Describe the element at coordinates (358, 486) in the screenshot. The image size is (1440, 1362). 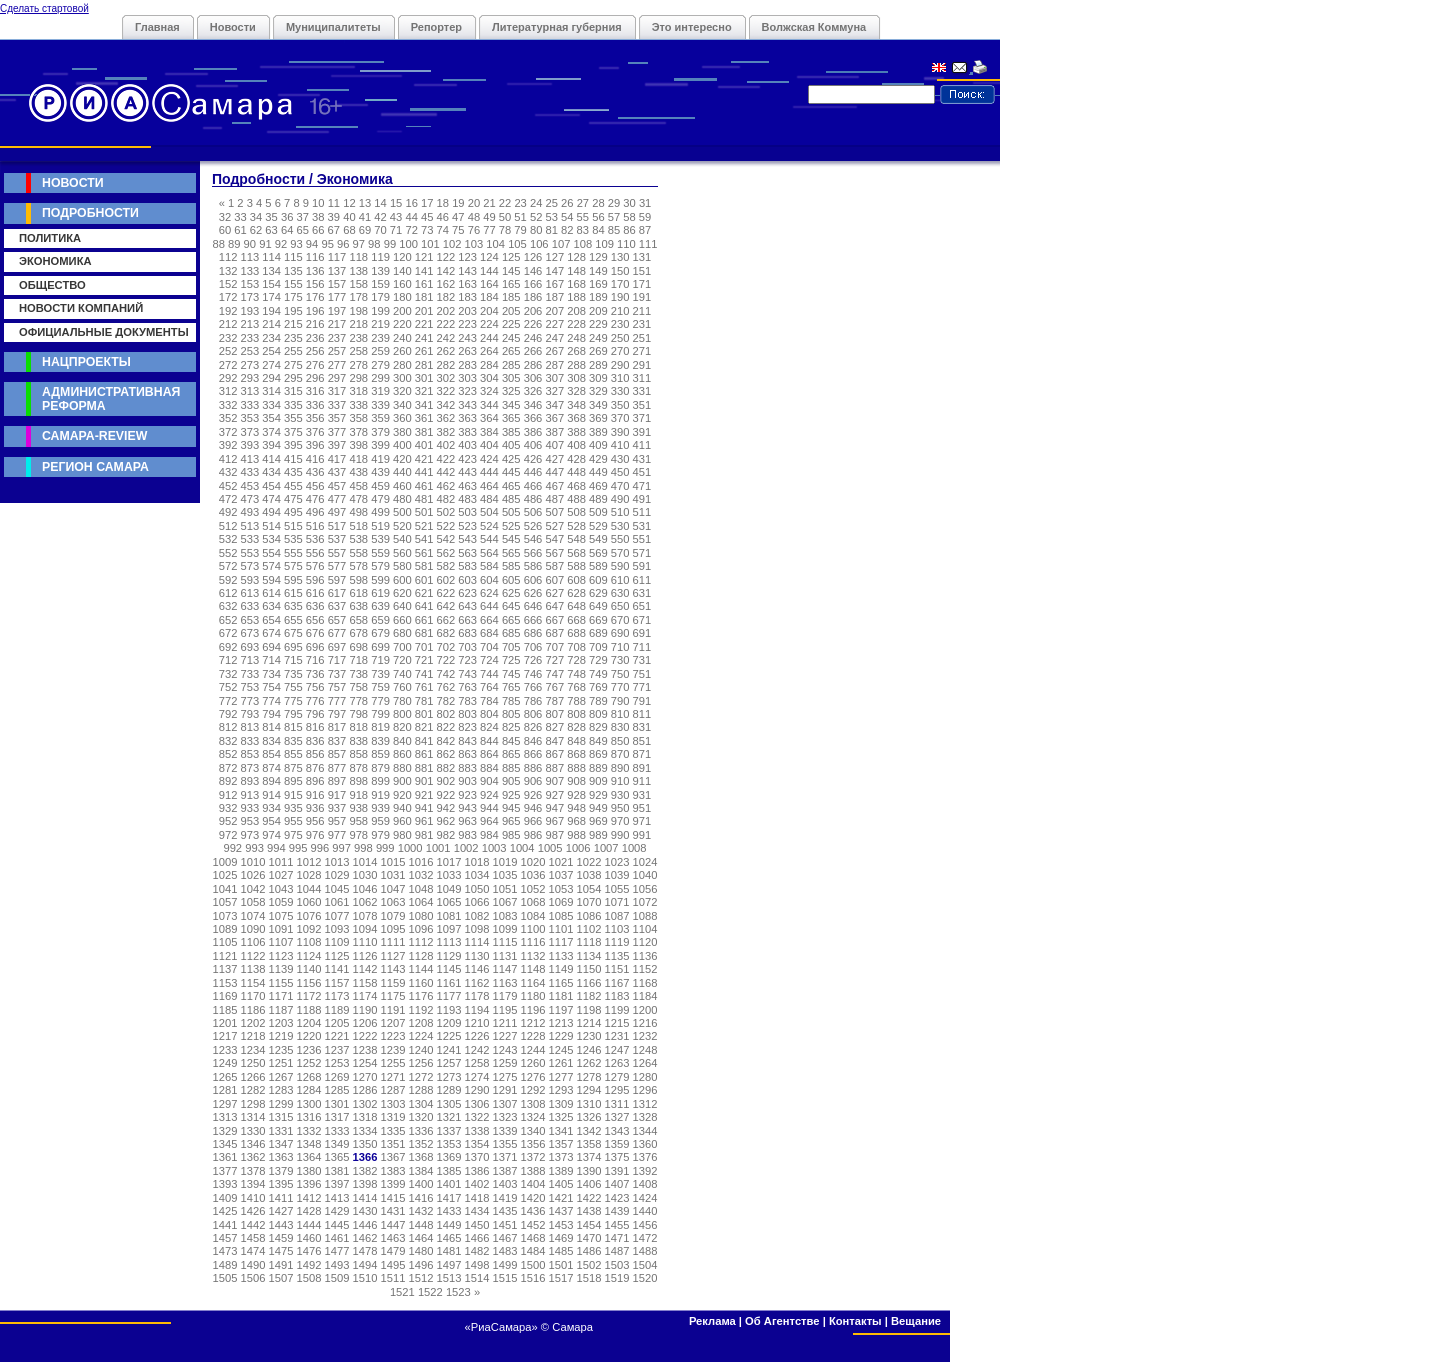
I see `458` at that location.